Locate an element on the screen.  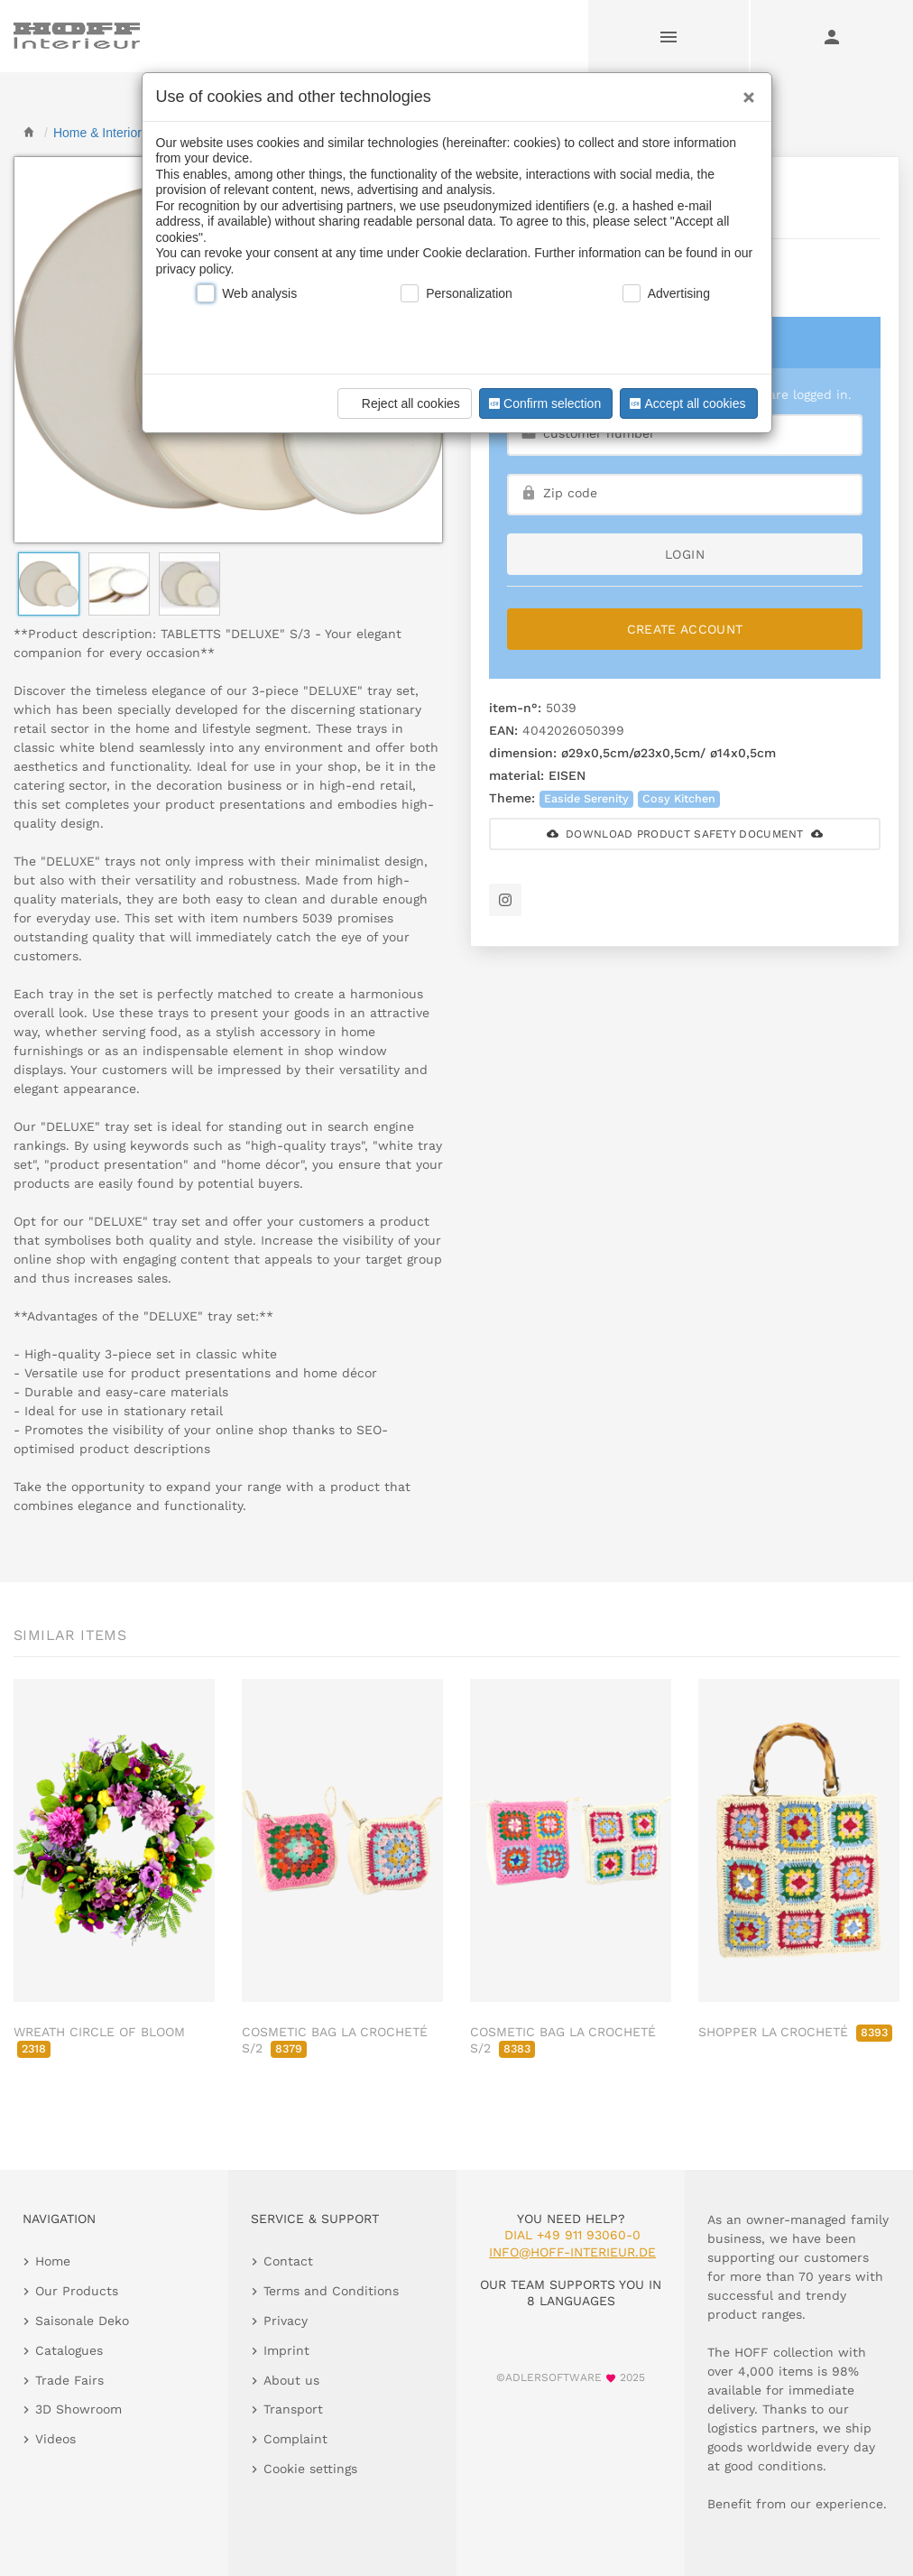
Cosy Kitchen is located at coordinates (678, 798).